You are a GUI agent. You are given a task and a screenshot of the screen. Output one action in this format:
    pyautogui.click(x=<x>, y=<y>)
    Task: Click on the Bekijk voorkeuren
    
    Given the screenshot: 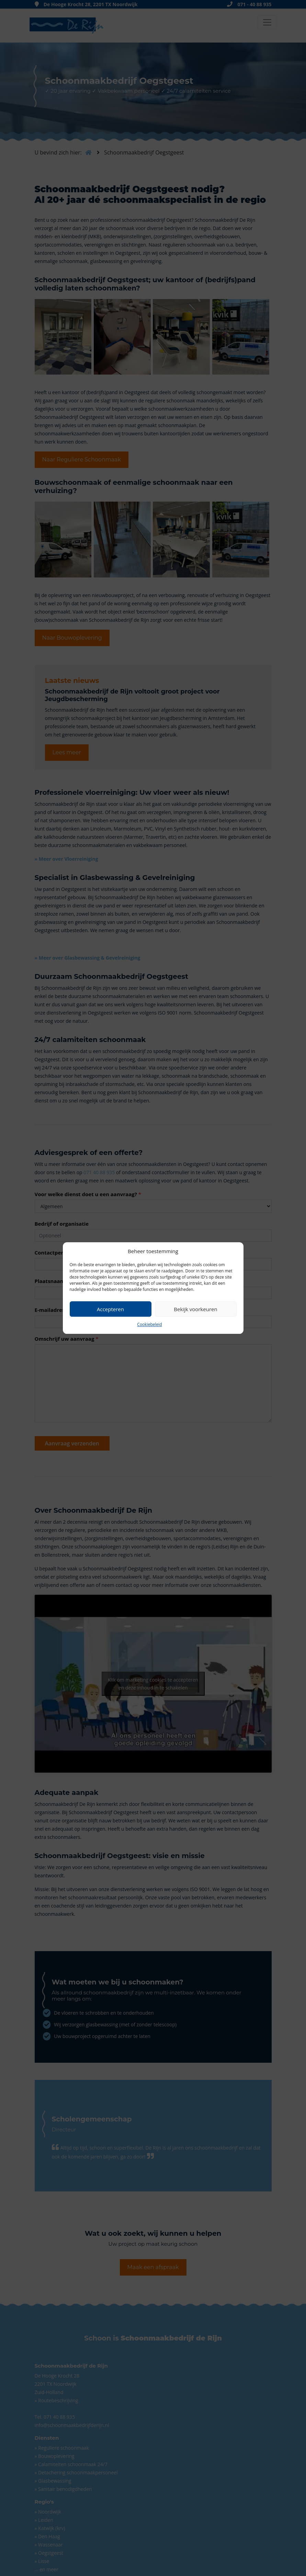 What is the action you would take?
    pyautogui.click(x=195, y=1309)
    